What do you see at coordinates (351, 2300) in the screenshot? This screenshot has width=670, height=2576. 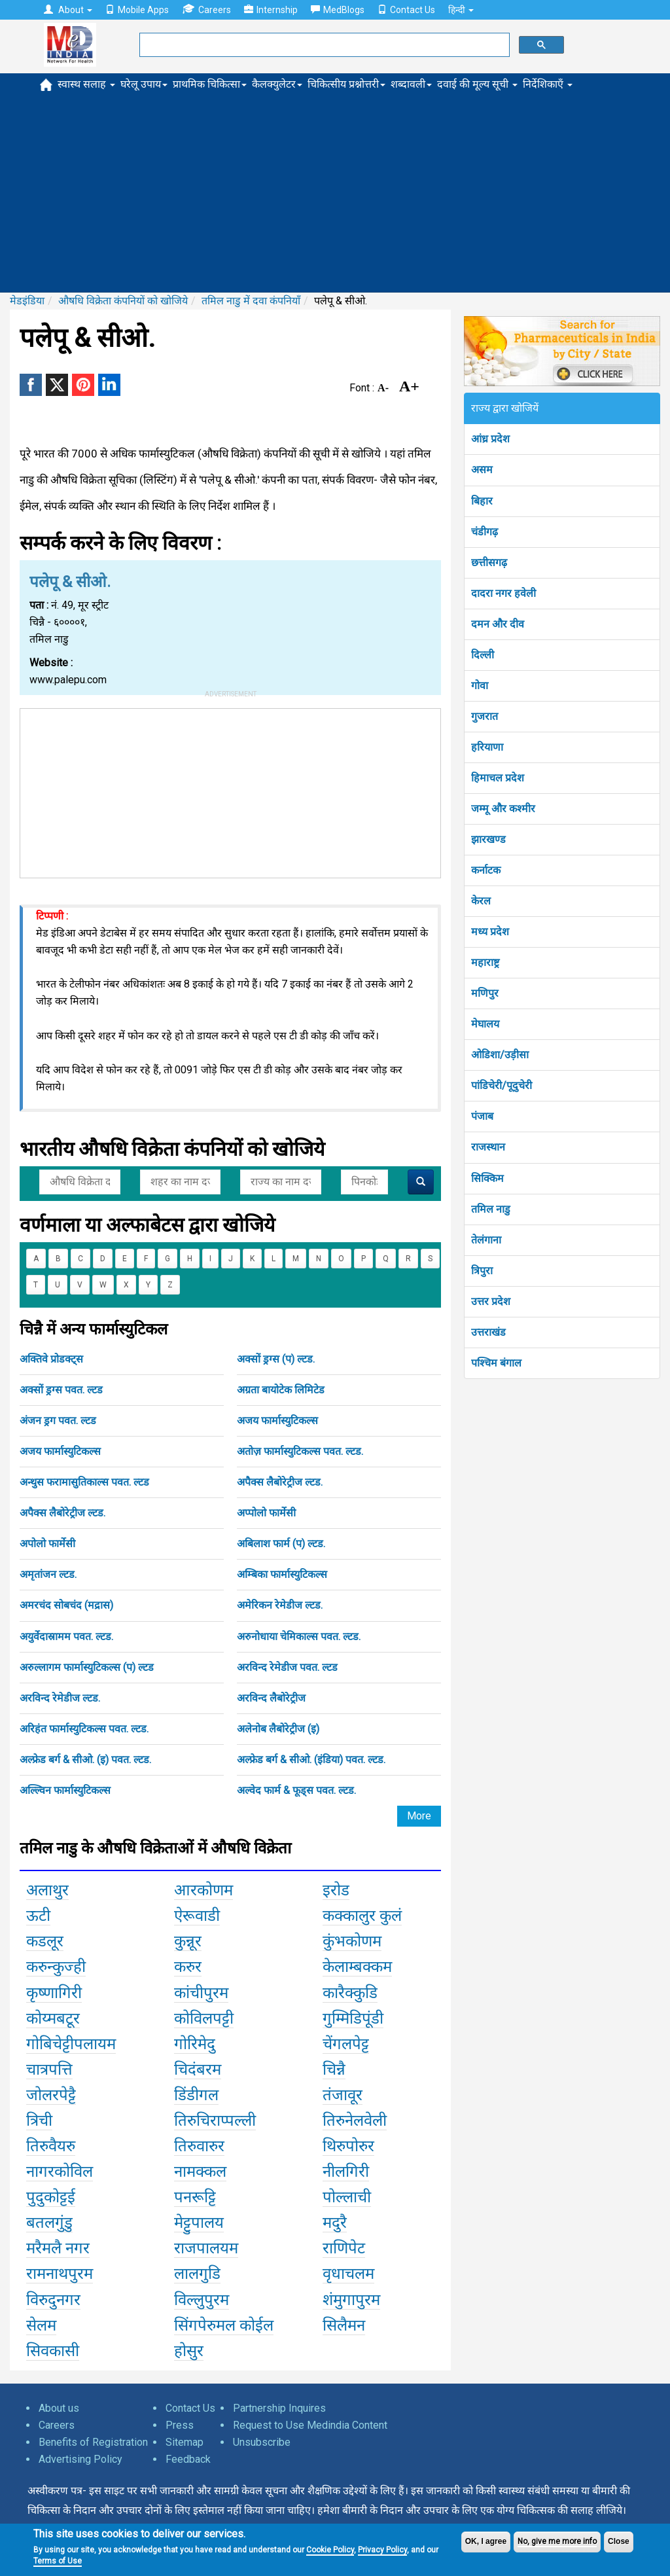 I see `शंमुगापुरम` at bounding box center [351, 2300].